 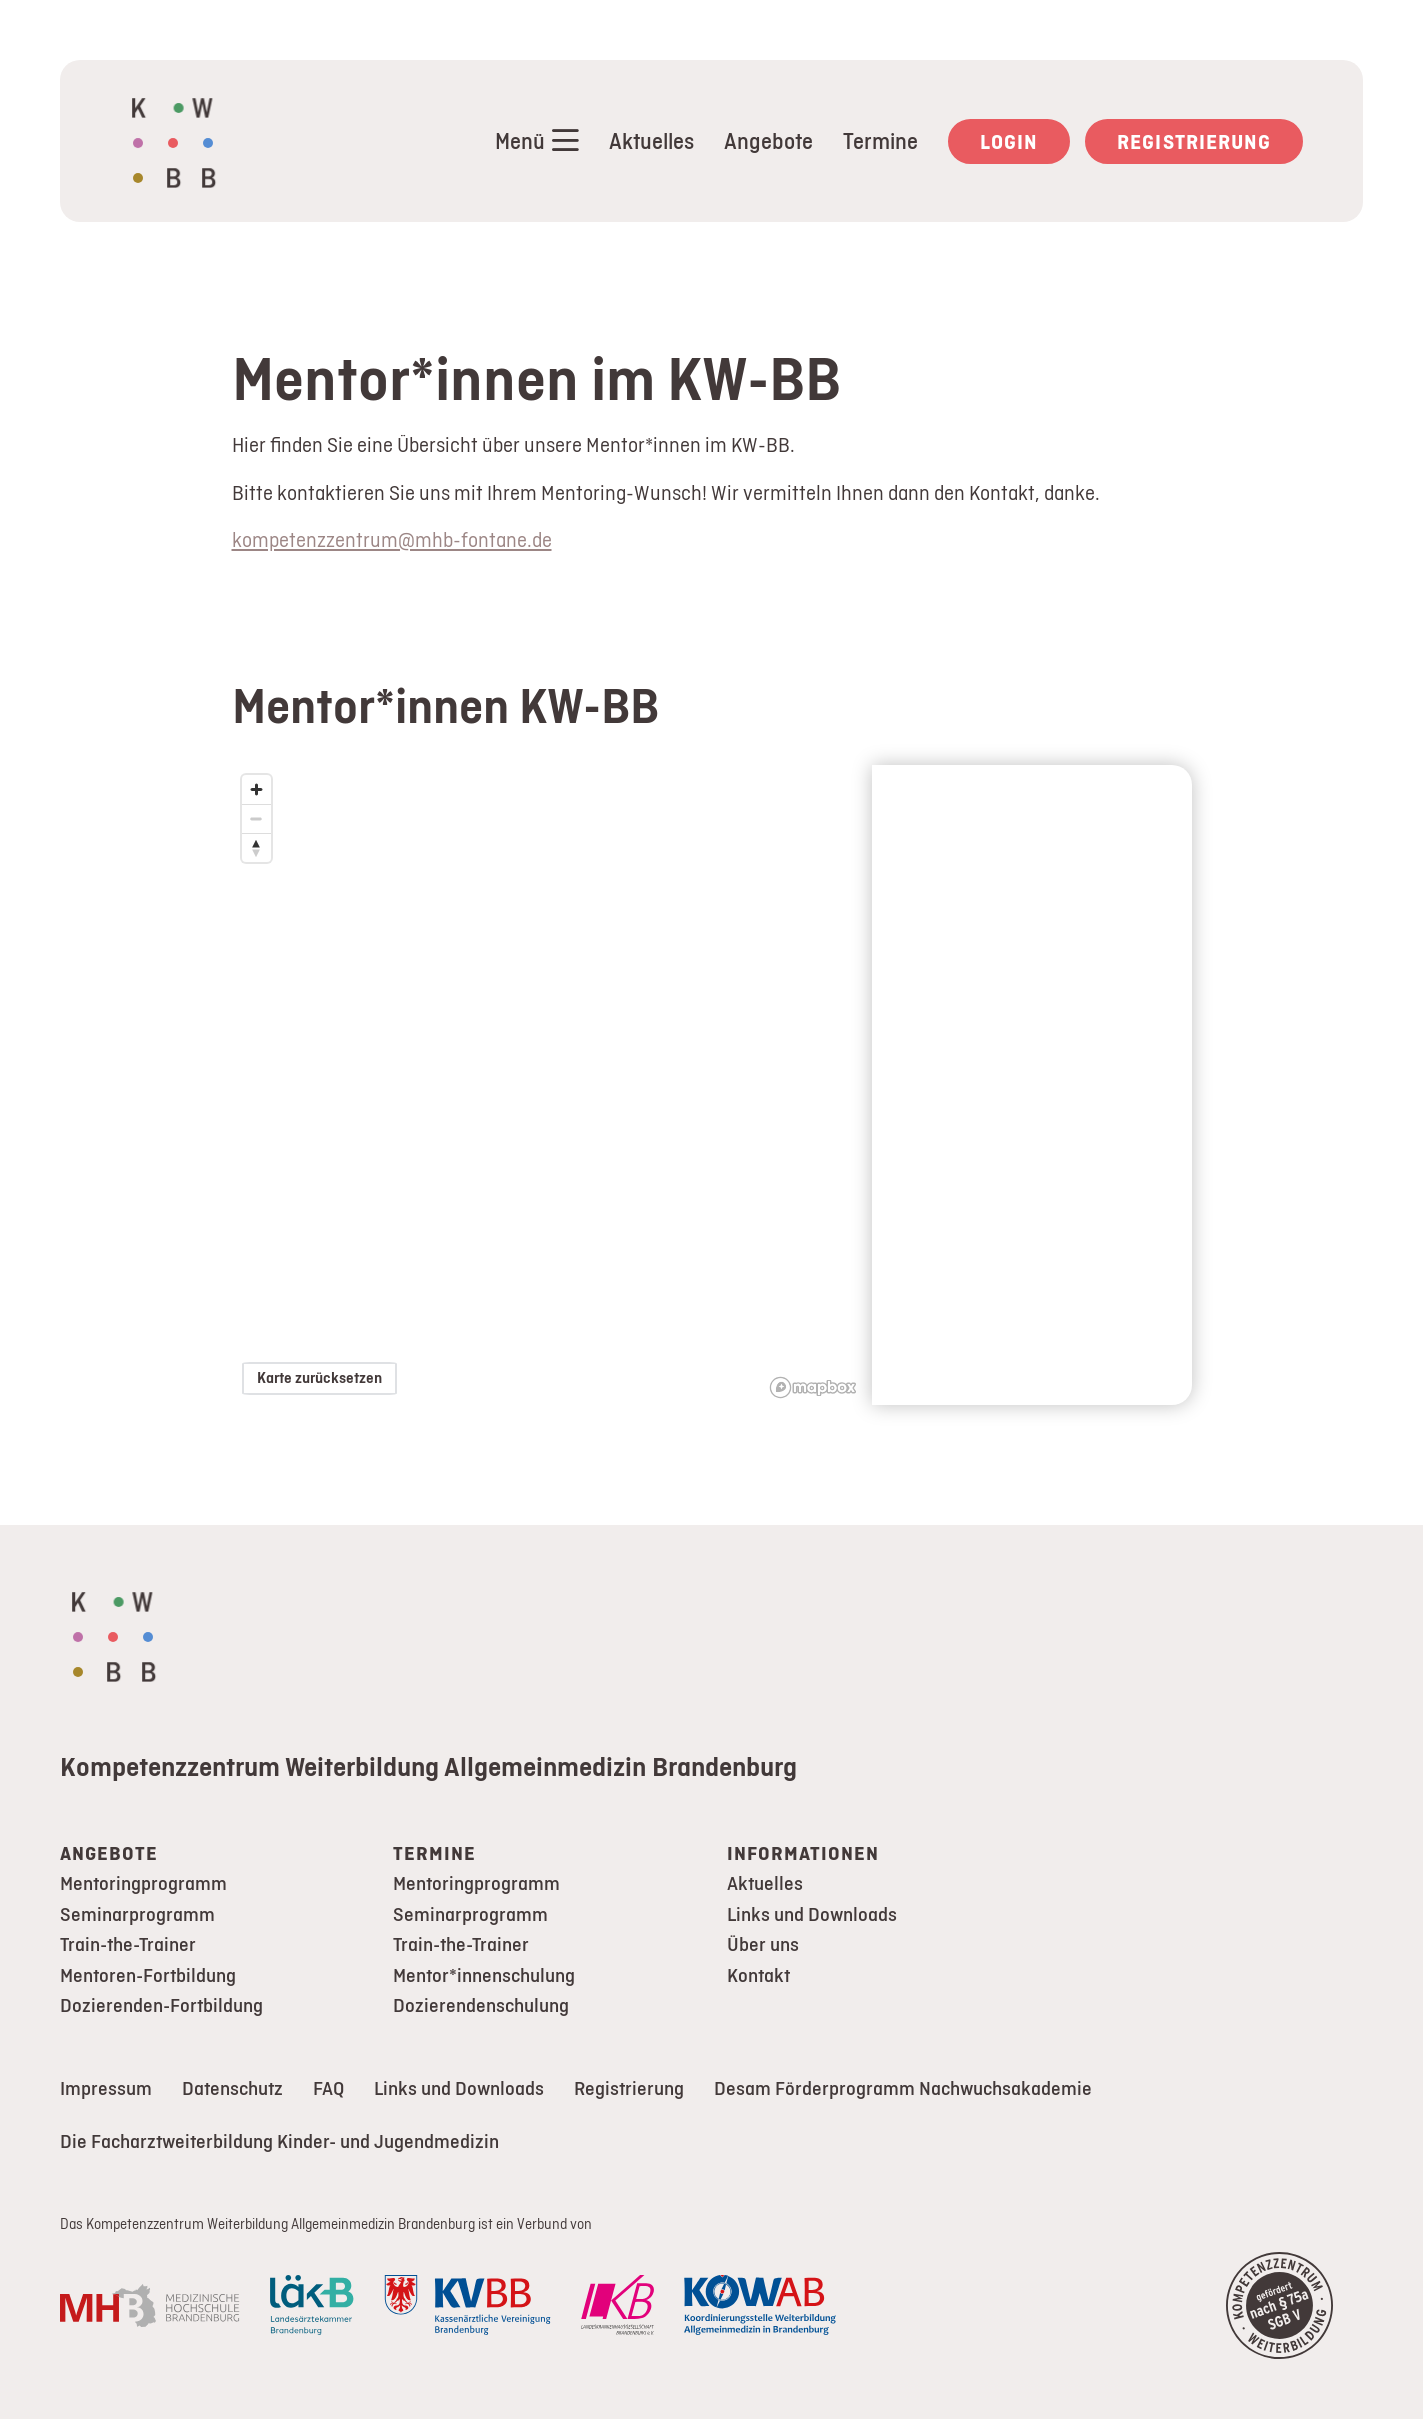 I want to click on [Zoom in], so click(x=256, y=789).